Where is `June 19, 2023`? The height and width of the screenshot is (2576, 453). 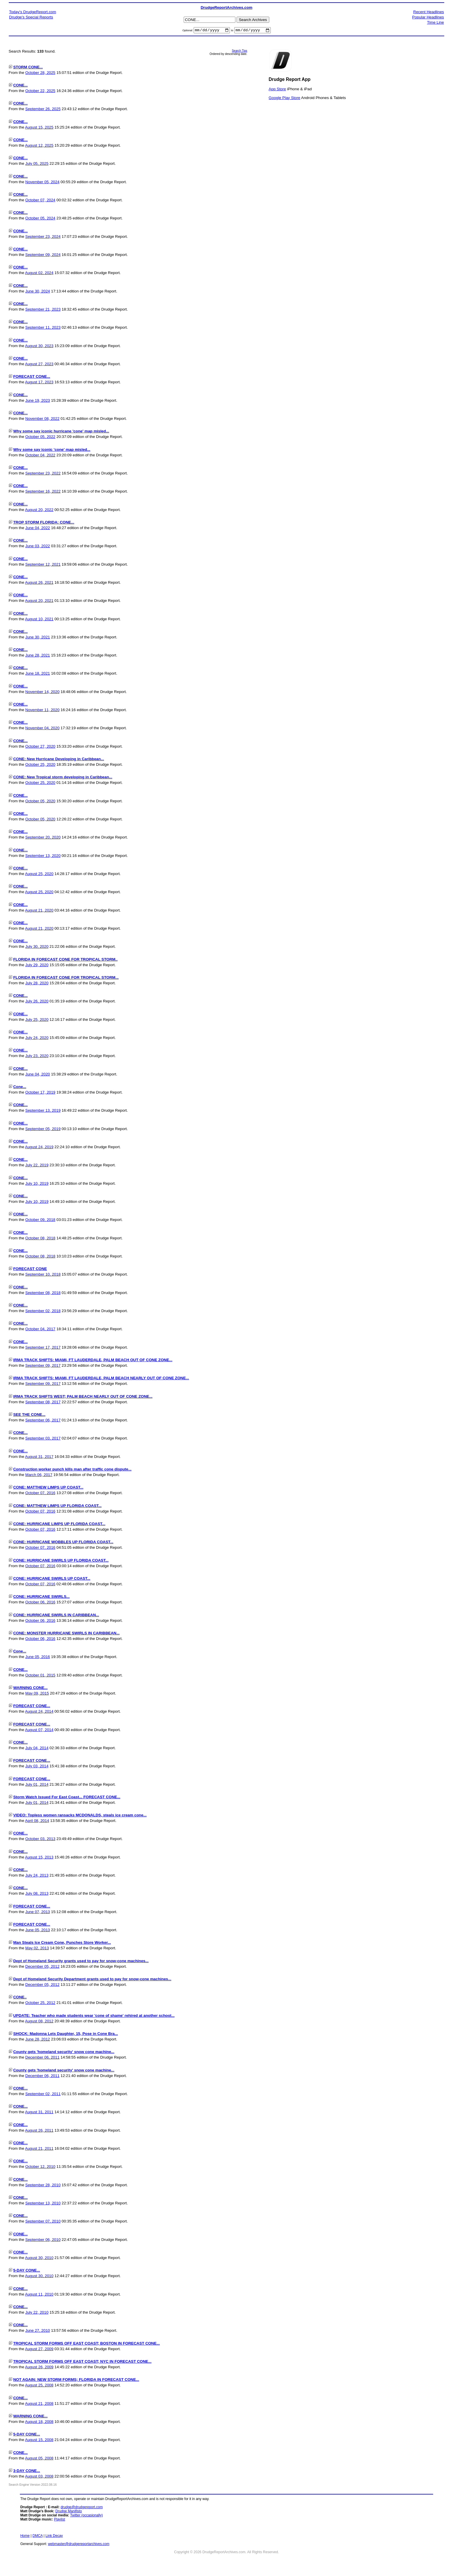
June 19, 2023 is located at coordinates (37, 401).